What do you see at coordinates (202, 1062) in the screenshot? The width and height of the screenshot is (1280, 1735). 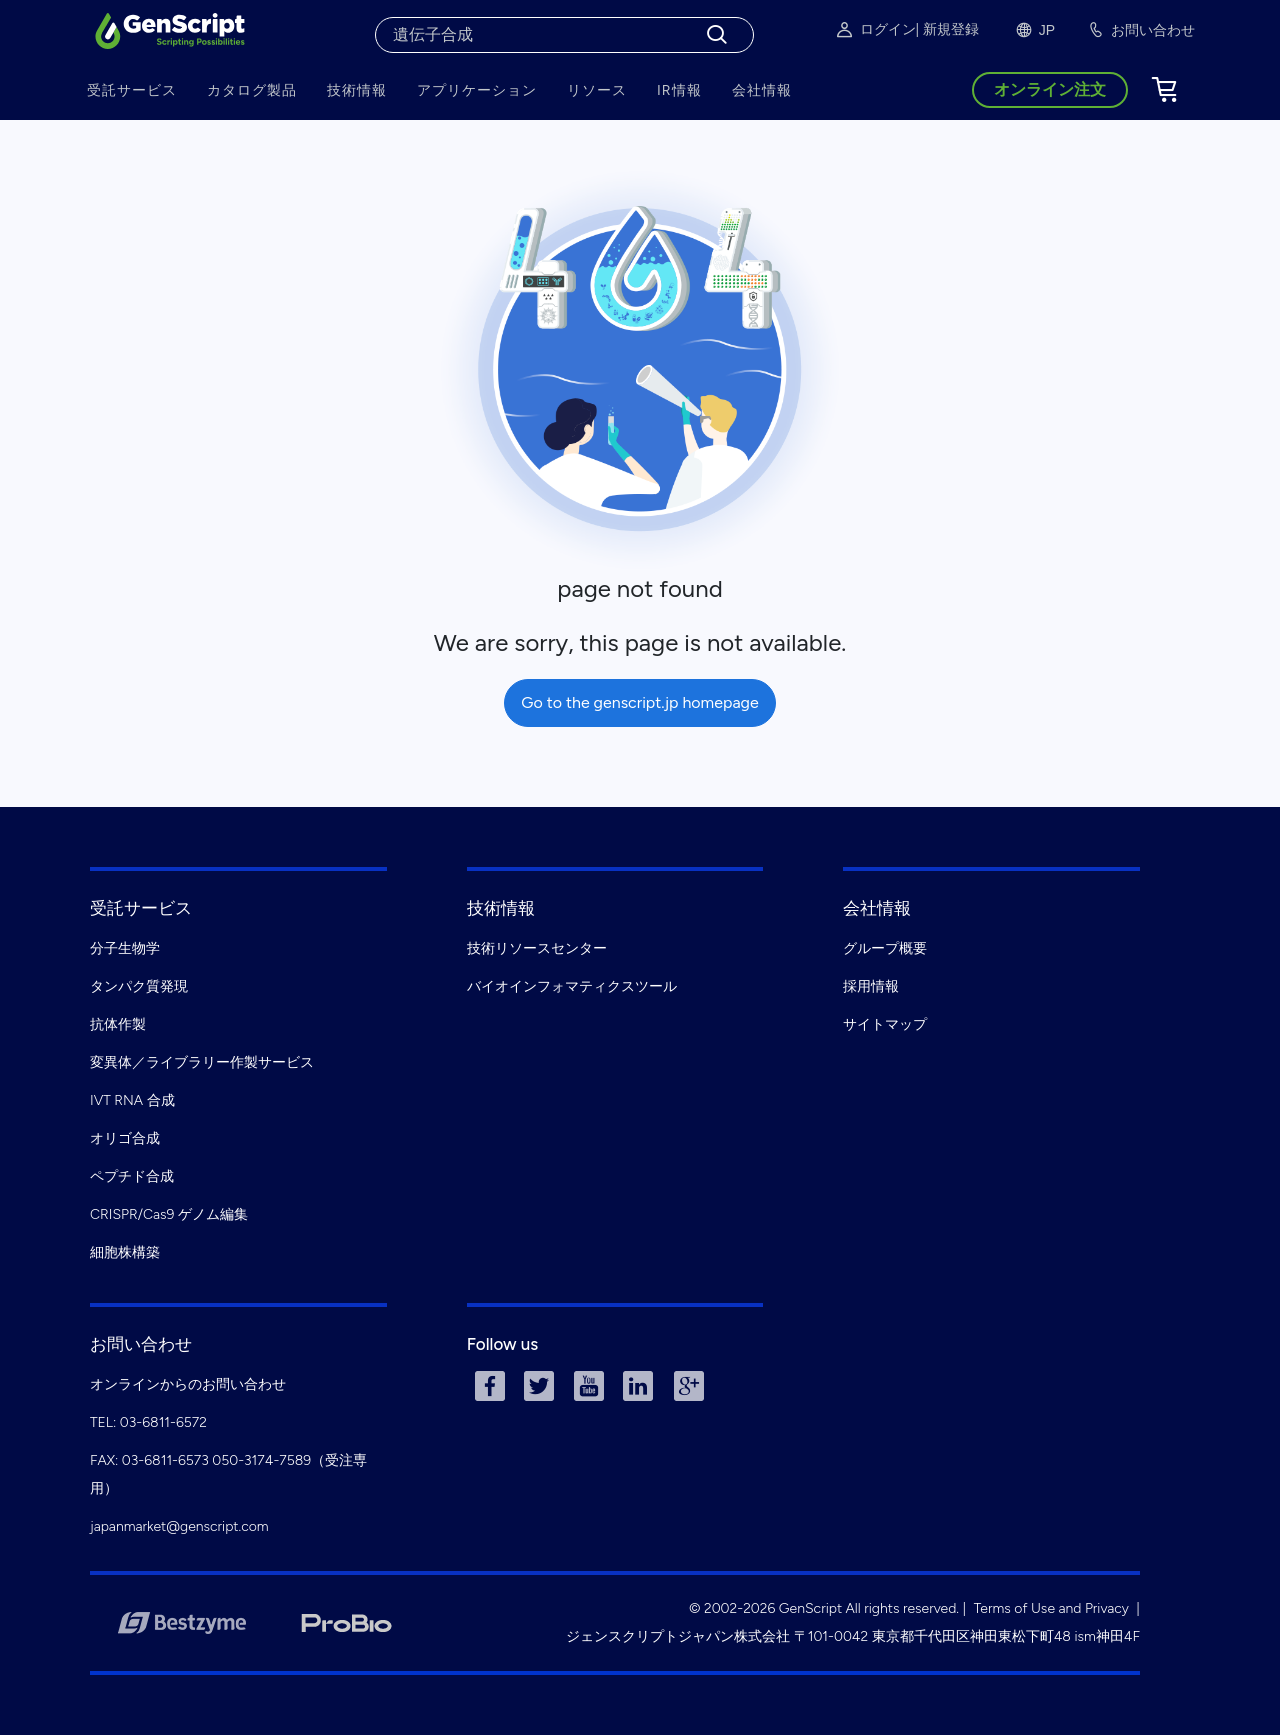 I see `変異体／ライブラリー作製サービス` at bounding box center [202, 1062].